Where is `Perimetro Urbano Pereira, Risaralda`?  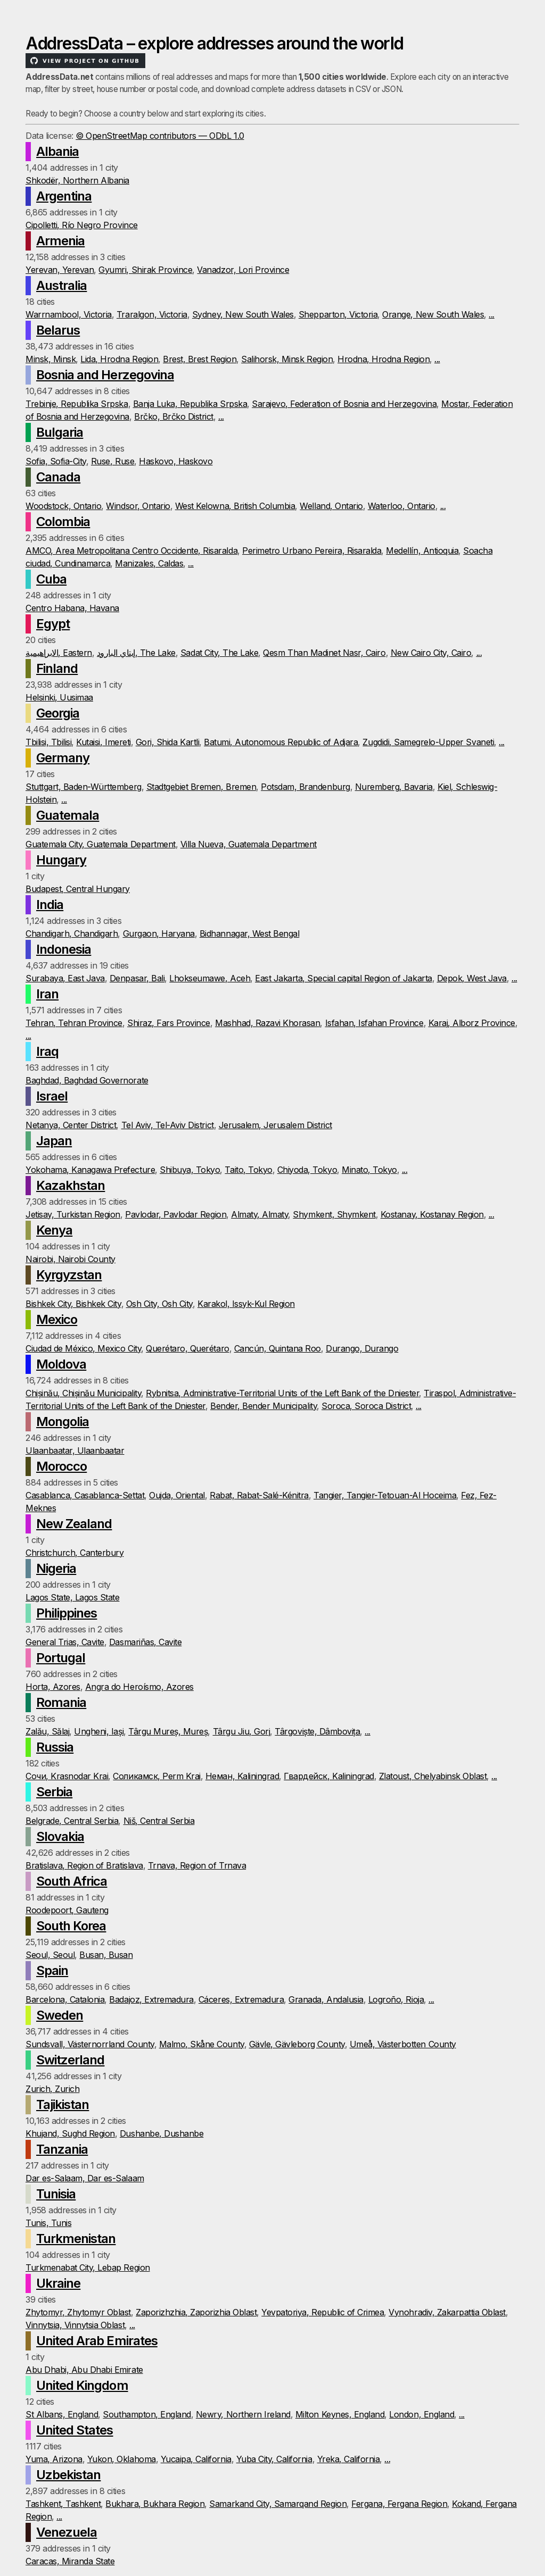
Perimetro Urbano Pereira, Risaralda is located at coordinates (311, 550).